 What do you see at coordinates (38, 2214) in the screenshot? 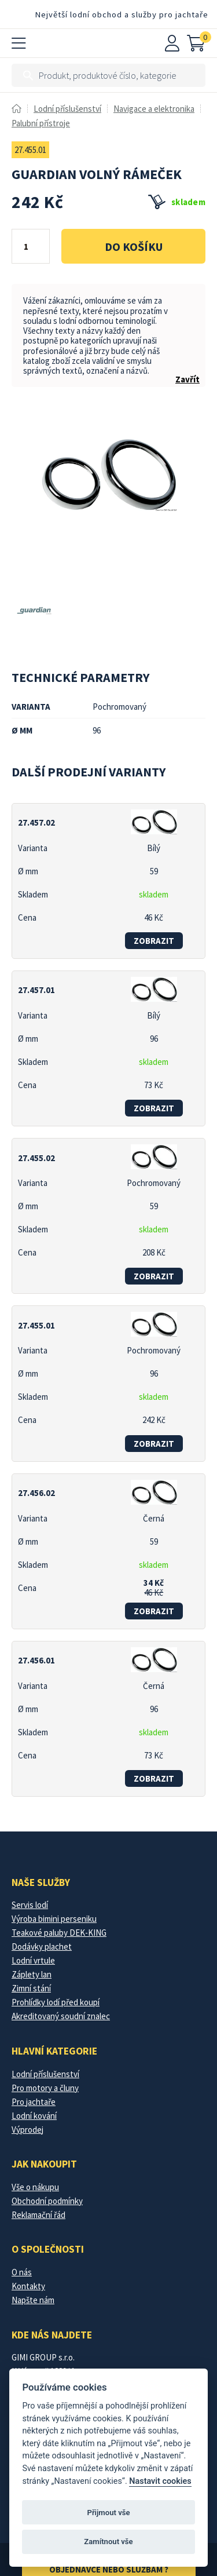
I see `Reklamační řád` at bounding box center [38, 2214].